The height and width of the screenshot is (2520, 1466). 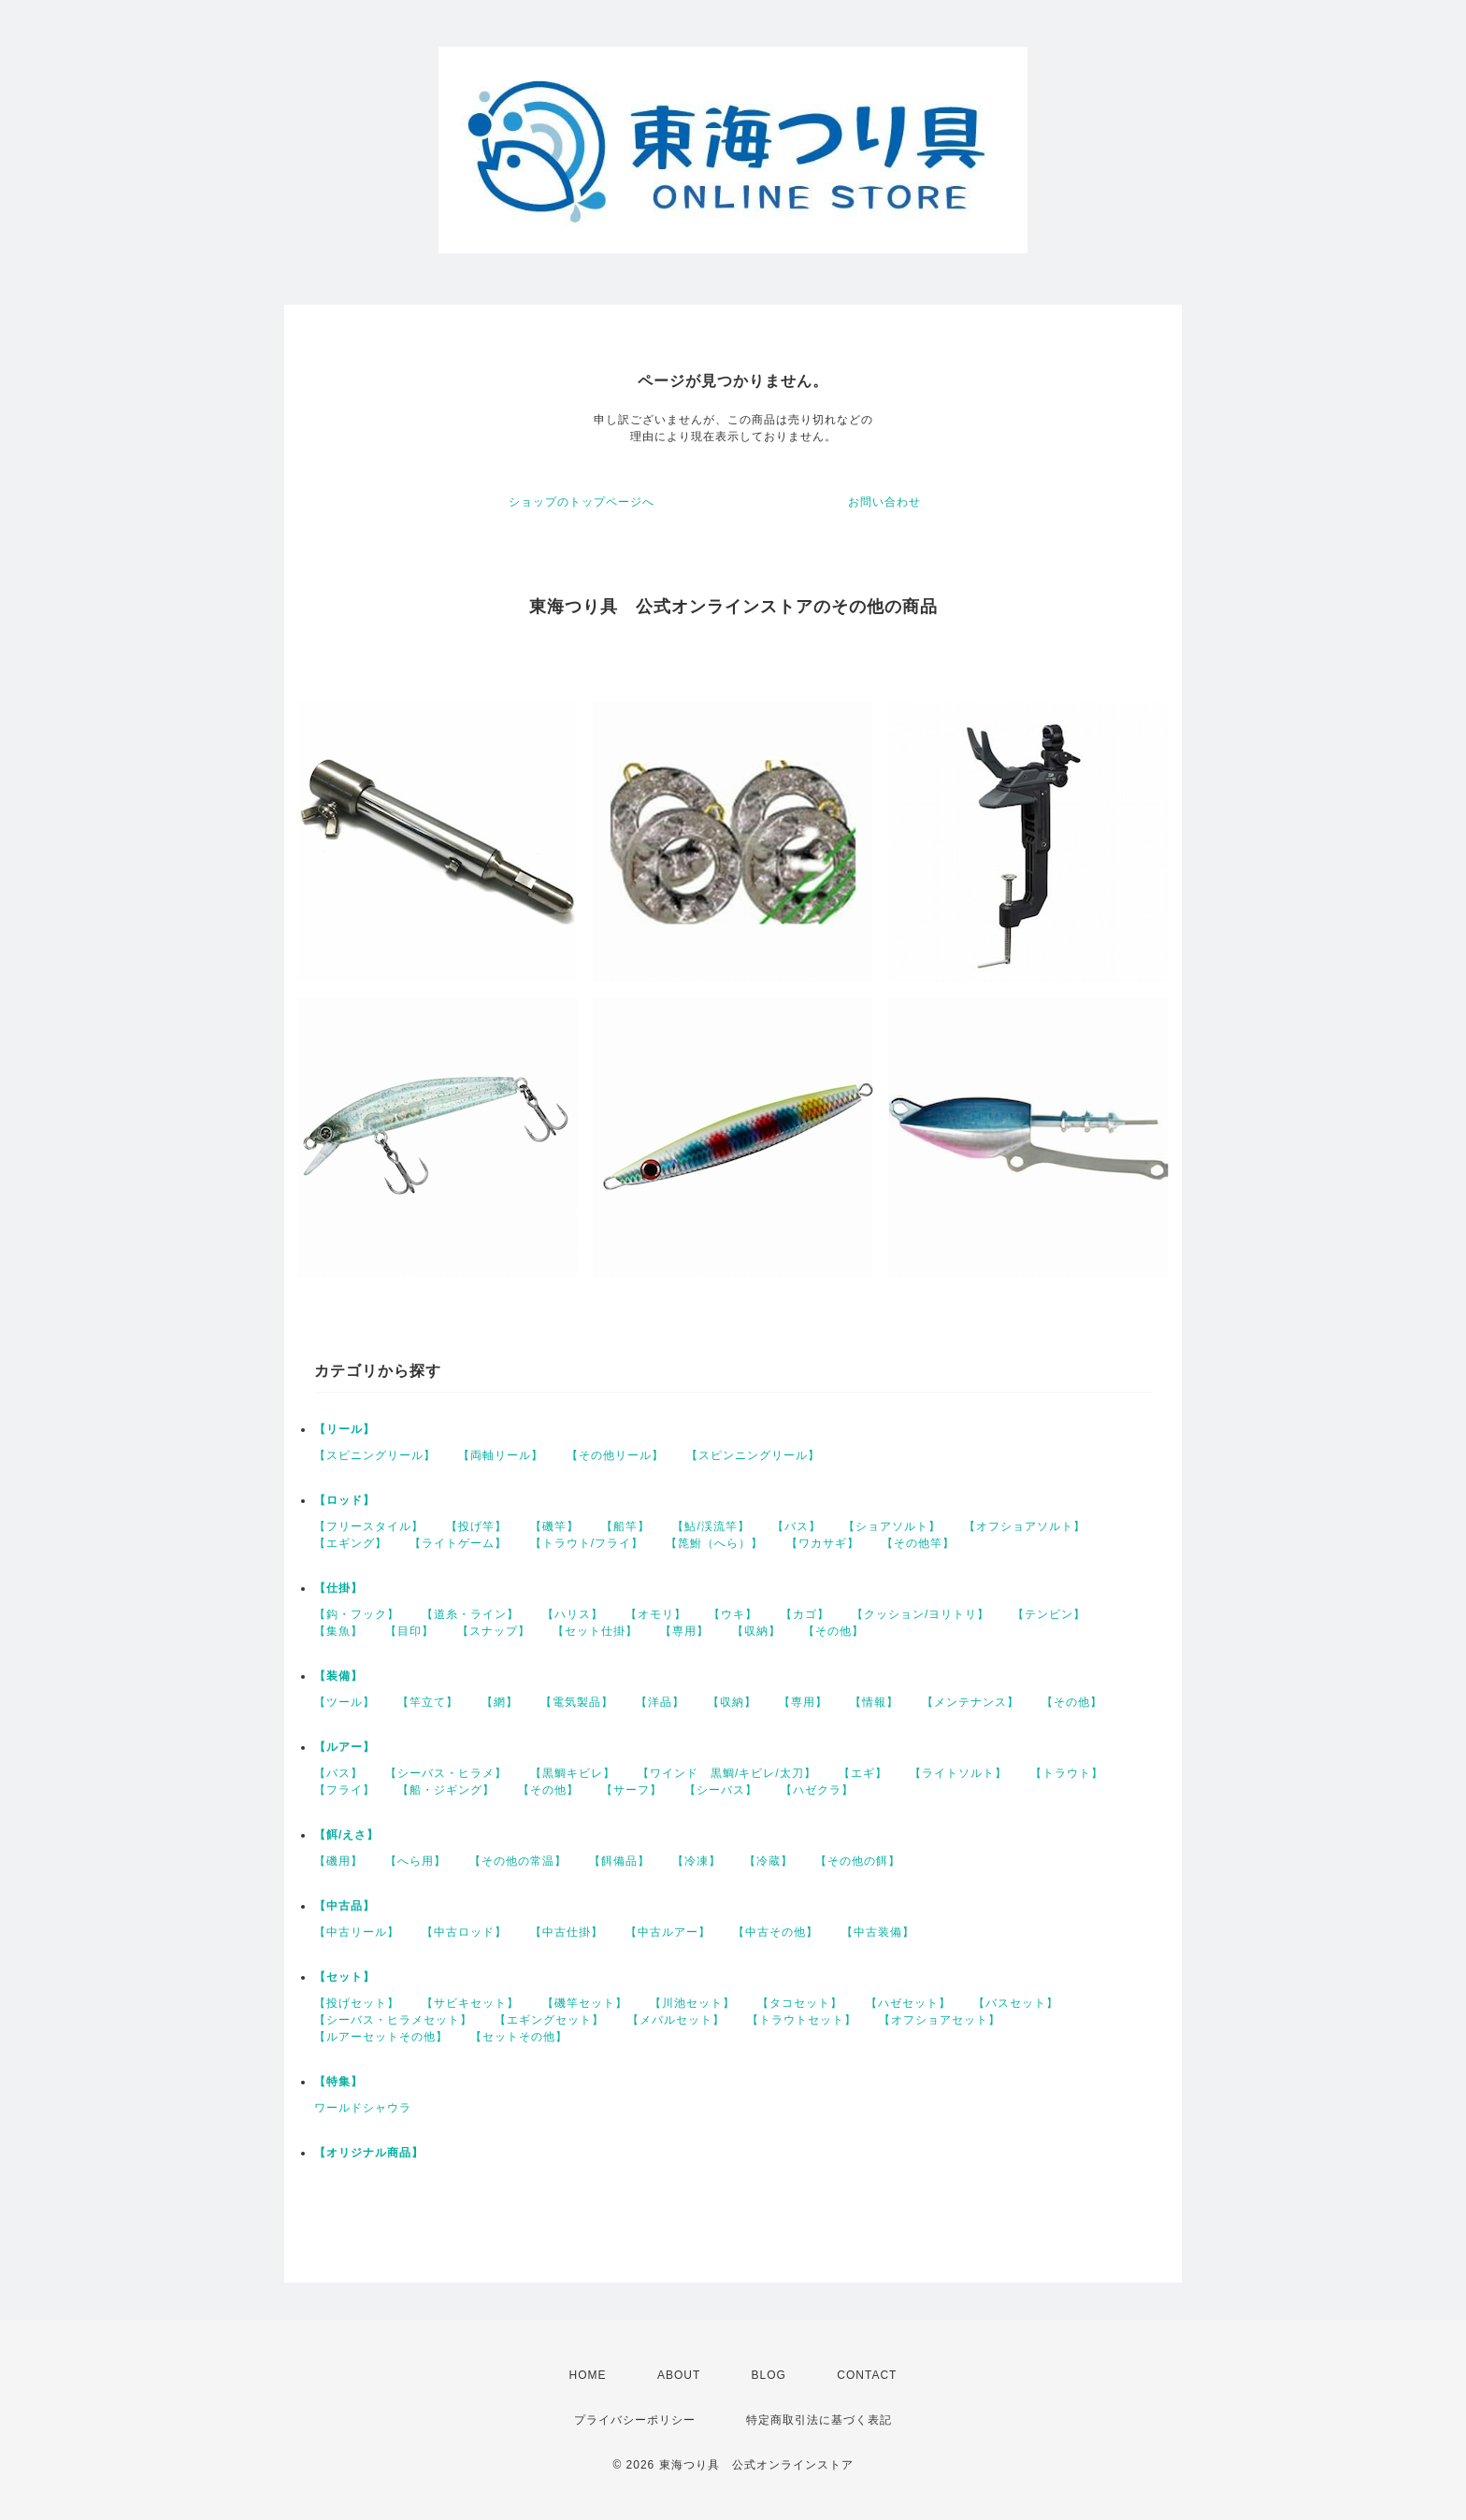 I want to click on 【ハゼセット】, so click(x=908, y=2003).